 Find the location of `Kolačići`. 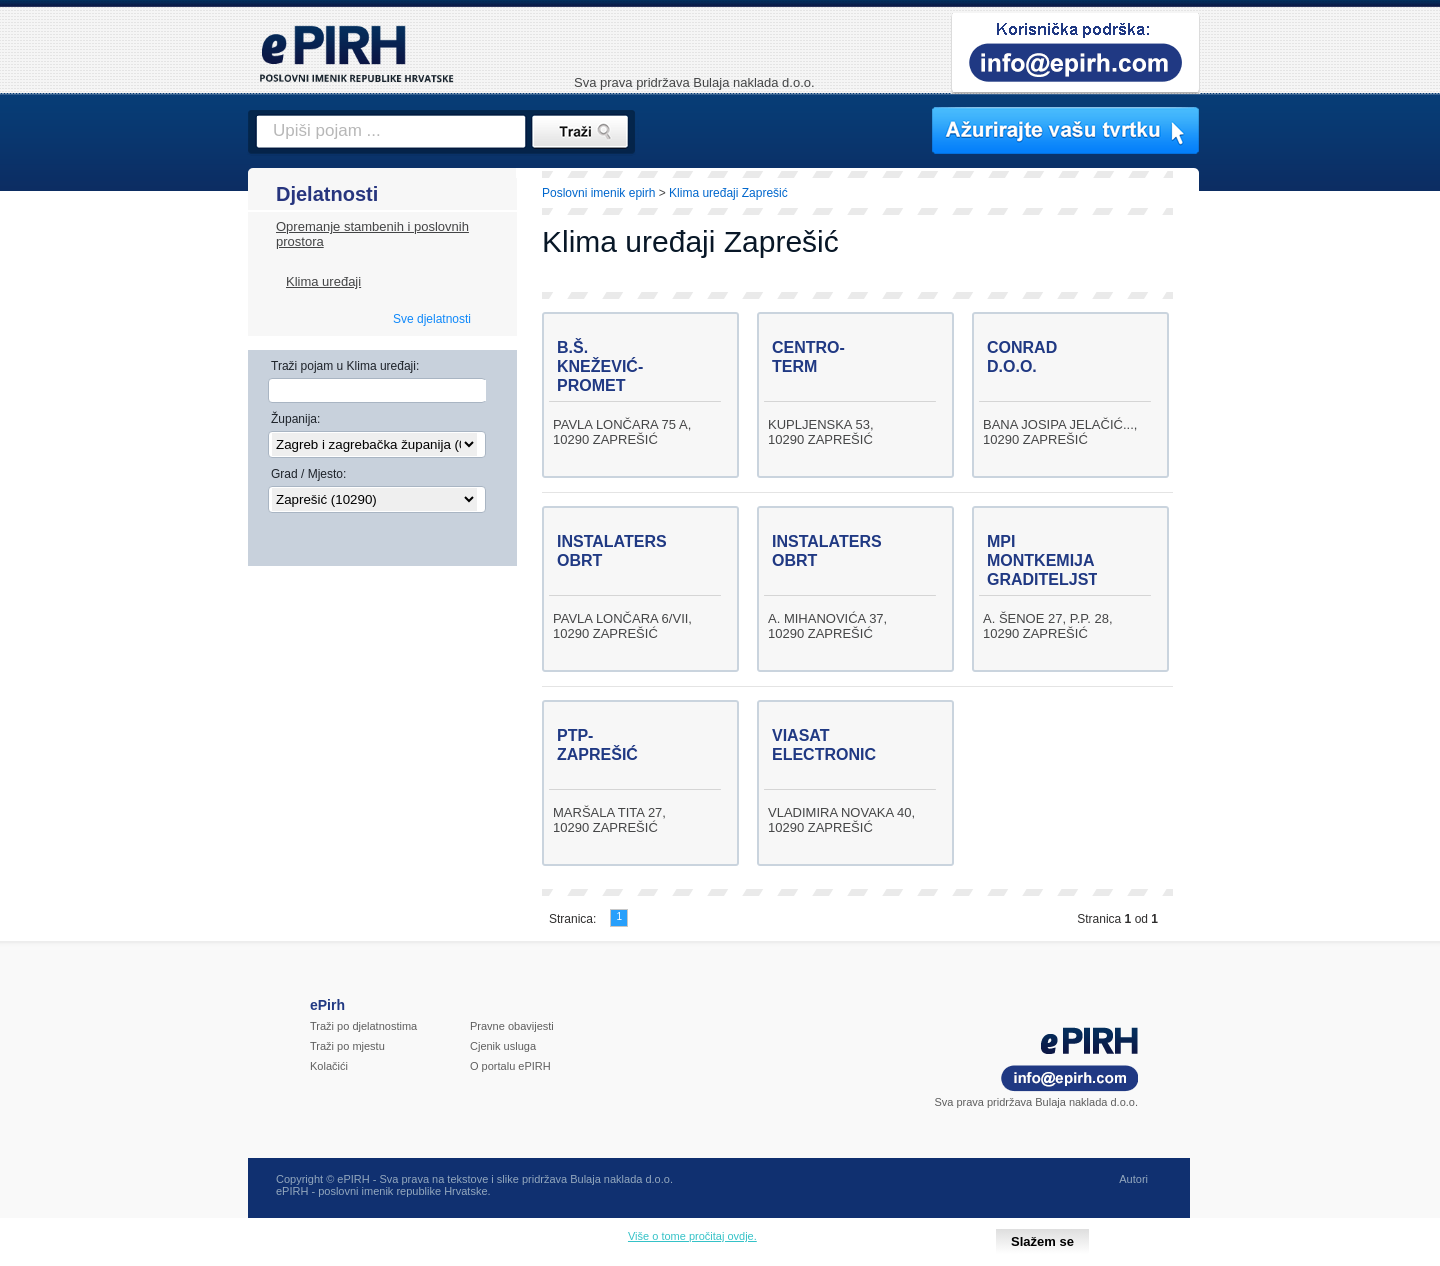

Kolačići is located at coordinates (329, 1066).